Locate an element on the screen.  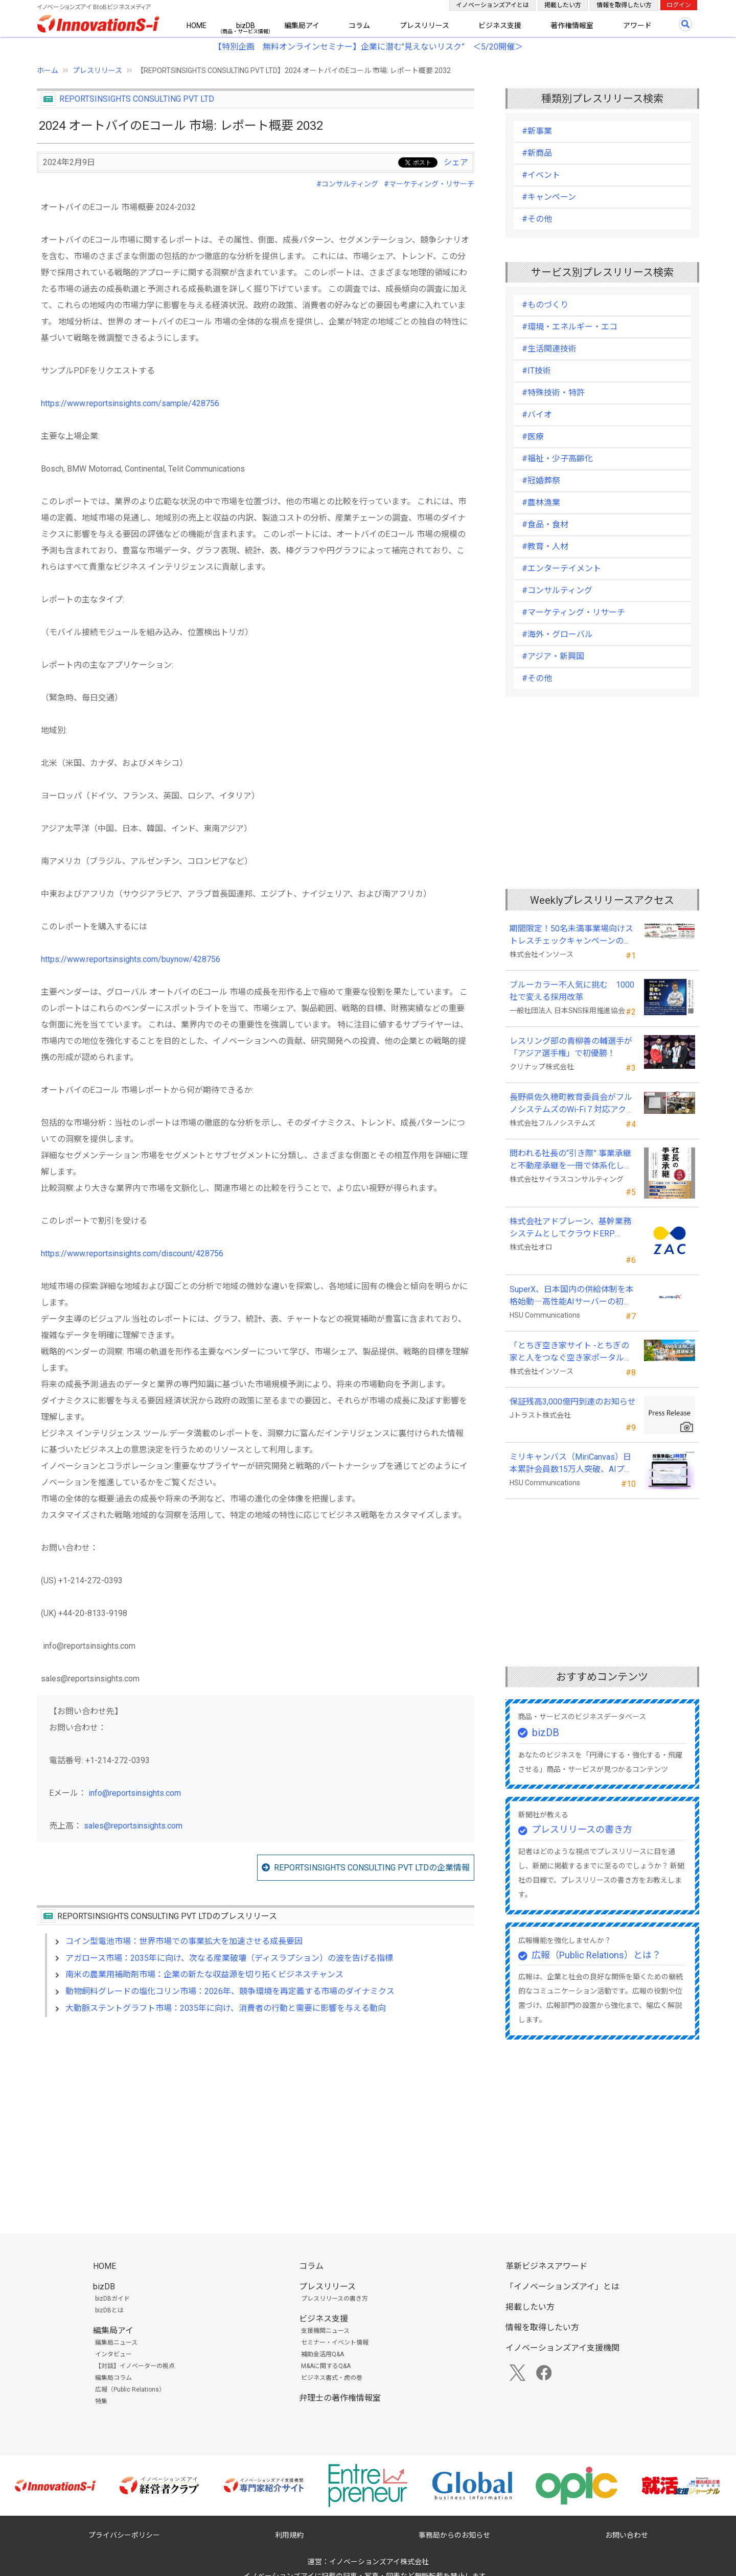
南米の農業用補助剤市場：企業の新たな収益源を切り拓くビジネスチャンス is located at coordinates (204, 1974).